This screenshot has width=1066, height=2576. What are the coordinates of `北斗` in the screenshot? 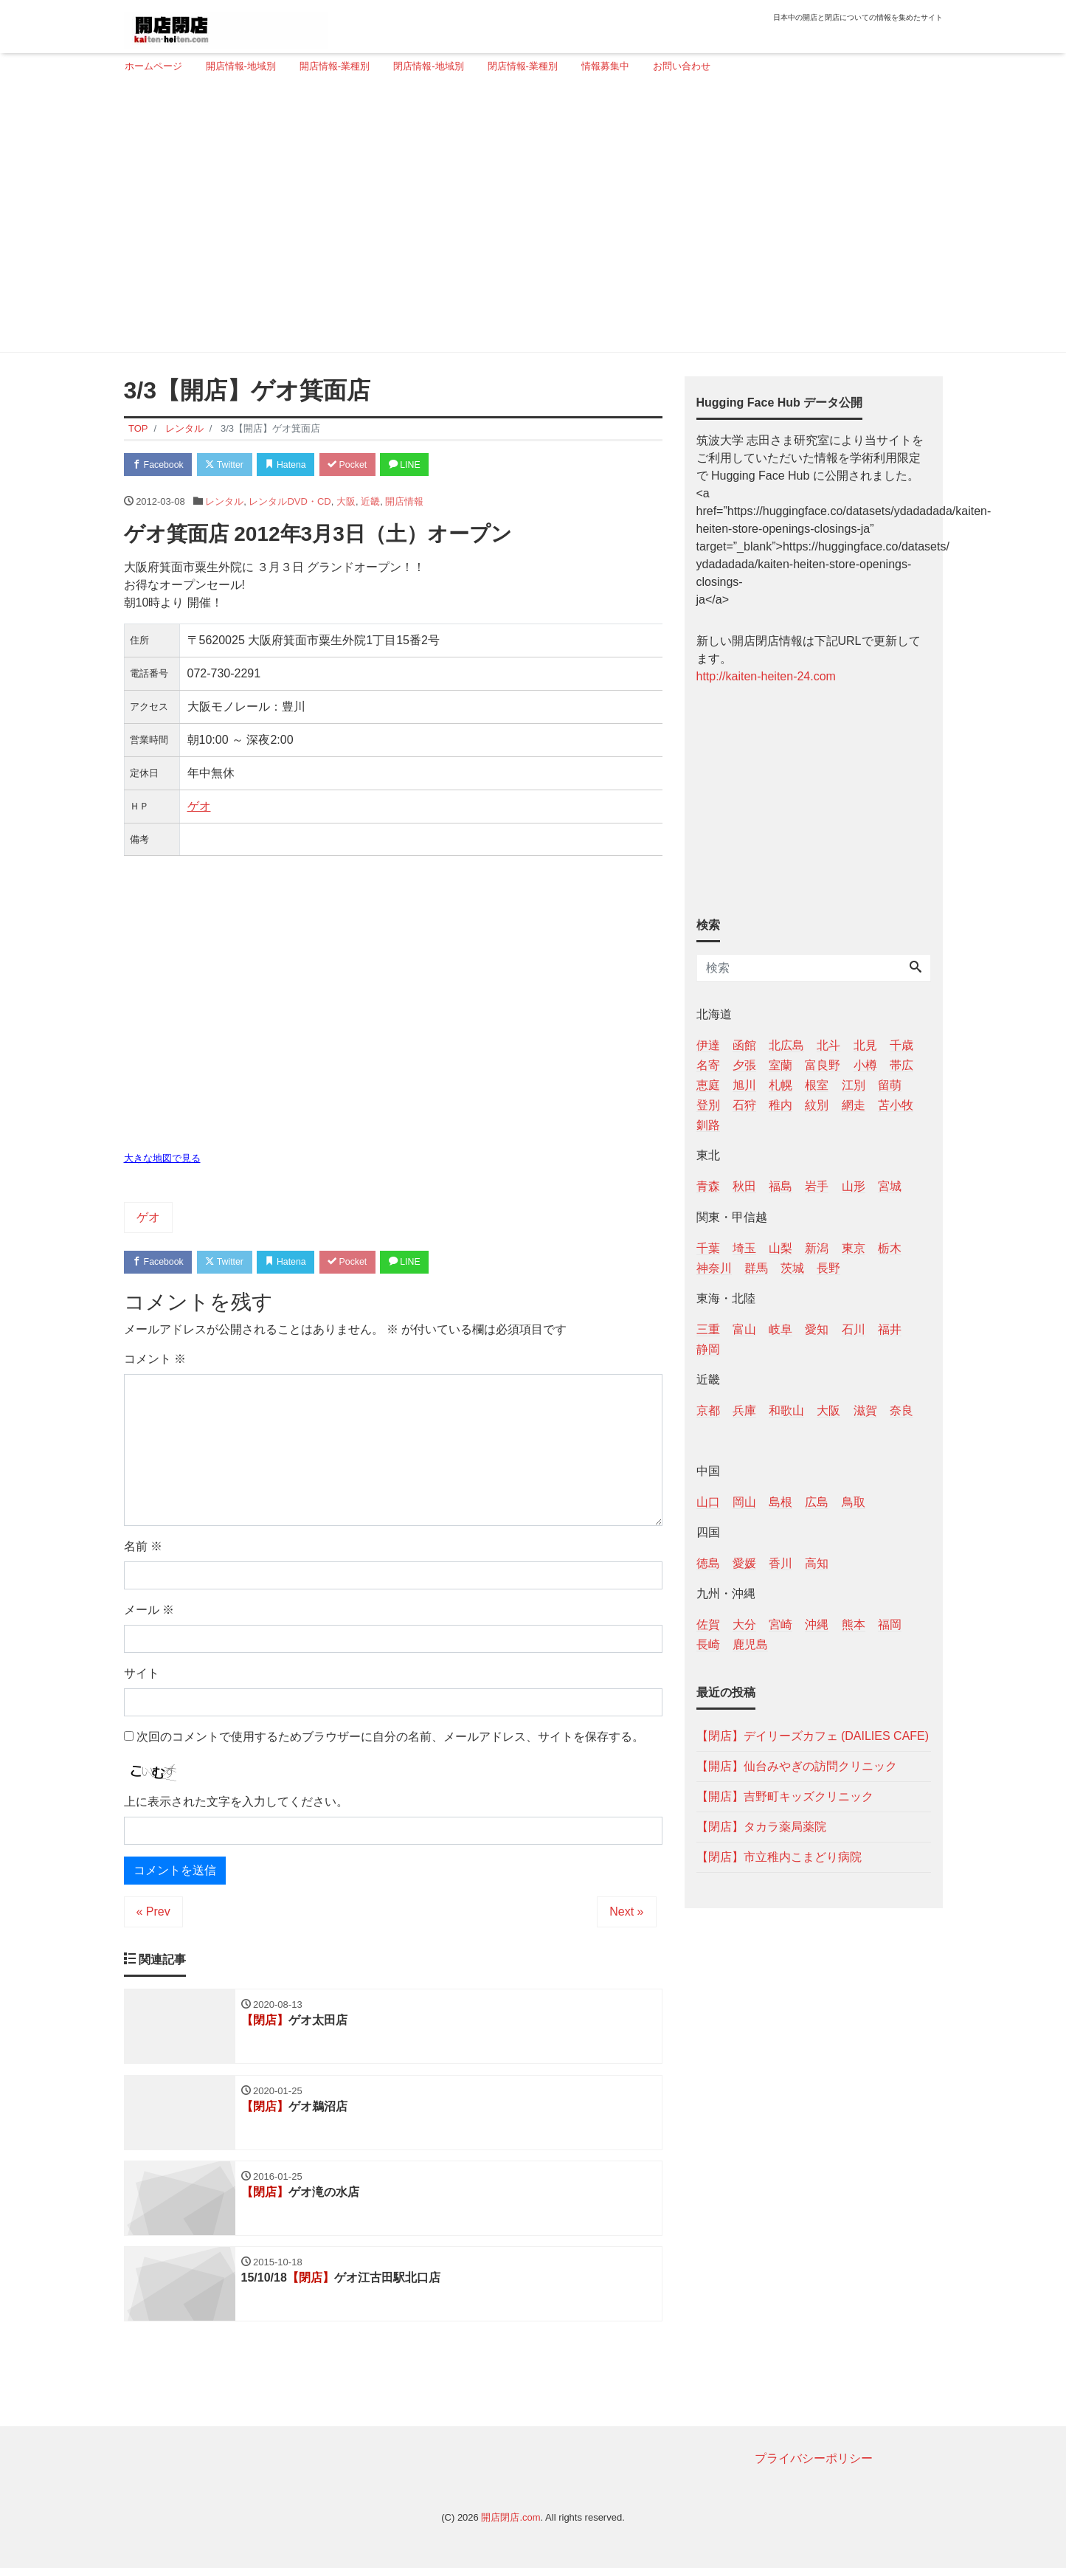 It's located at (828, 1045).